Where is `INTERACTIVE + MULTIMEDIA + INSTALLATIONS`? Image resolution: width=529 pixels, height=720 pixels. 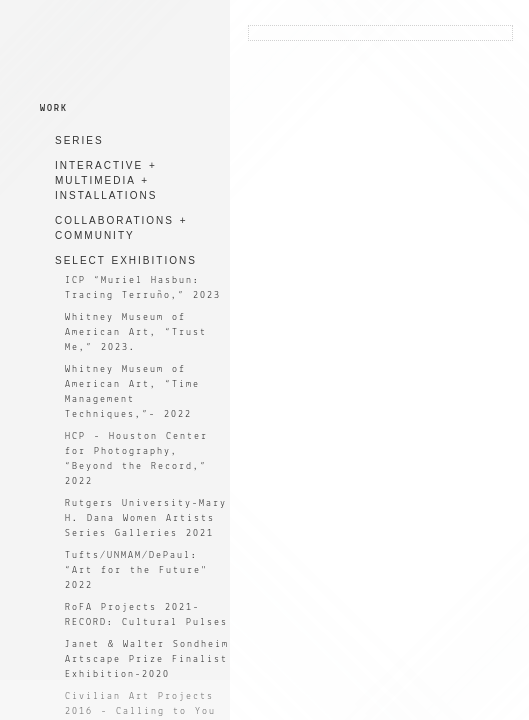
INTERACTIVE + MULTIMEDIA + INSTALLATIONS is located at coordinates (106, 180).